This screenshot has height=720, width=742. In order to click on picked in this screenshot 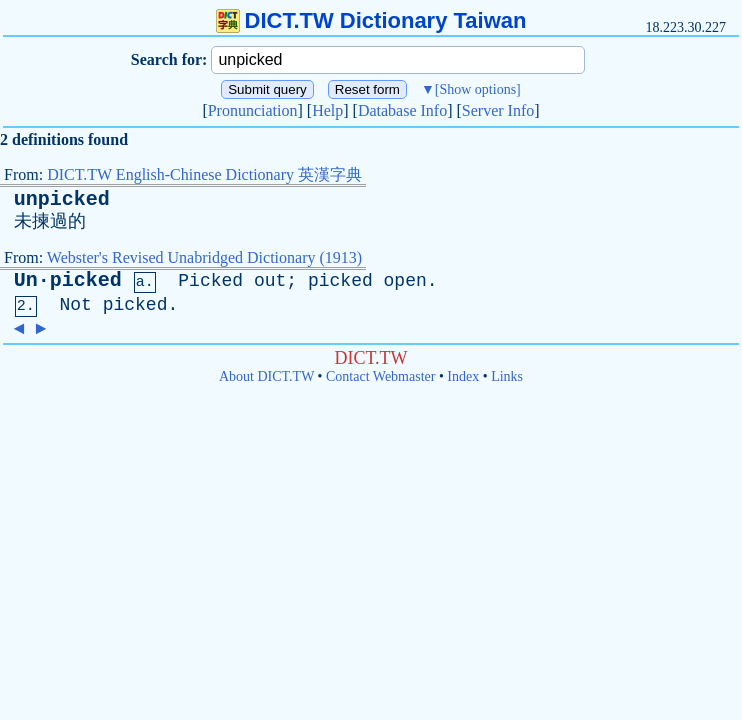, I will do `click(340, 281)`.